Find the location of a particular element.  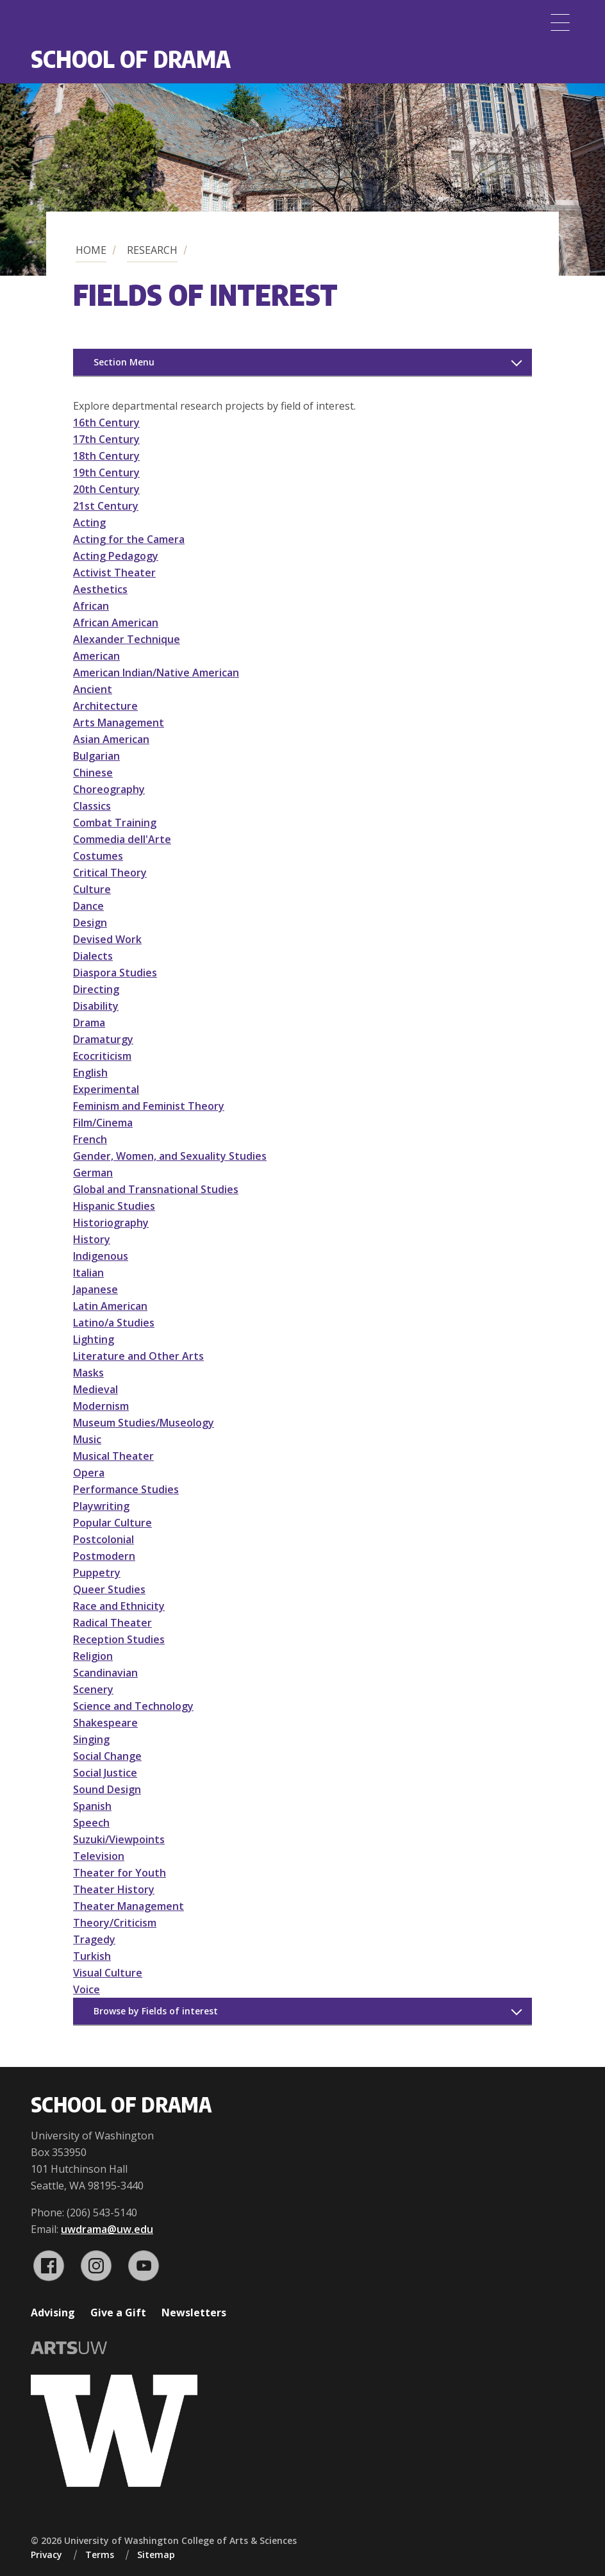

Latin American is located at coordinates (110, 1306).